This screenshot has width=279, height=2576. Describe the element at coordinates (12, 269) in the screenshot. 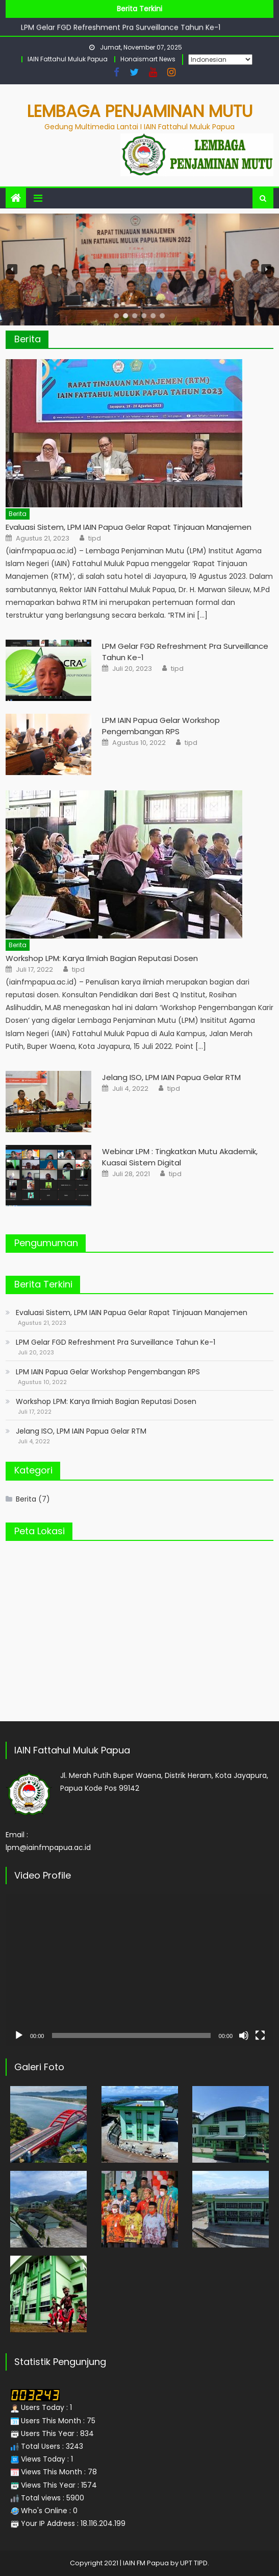

I see `[button]` at that location.